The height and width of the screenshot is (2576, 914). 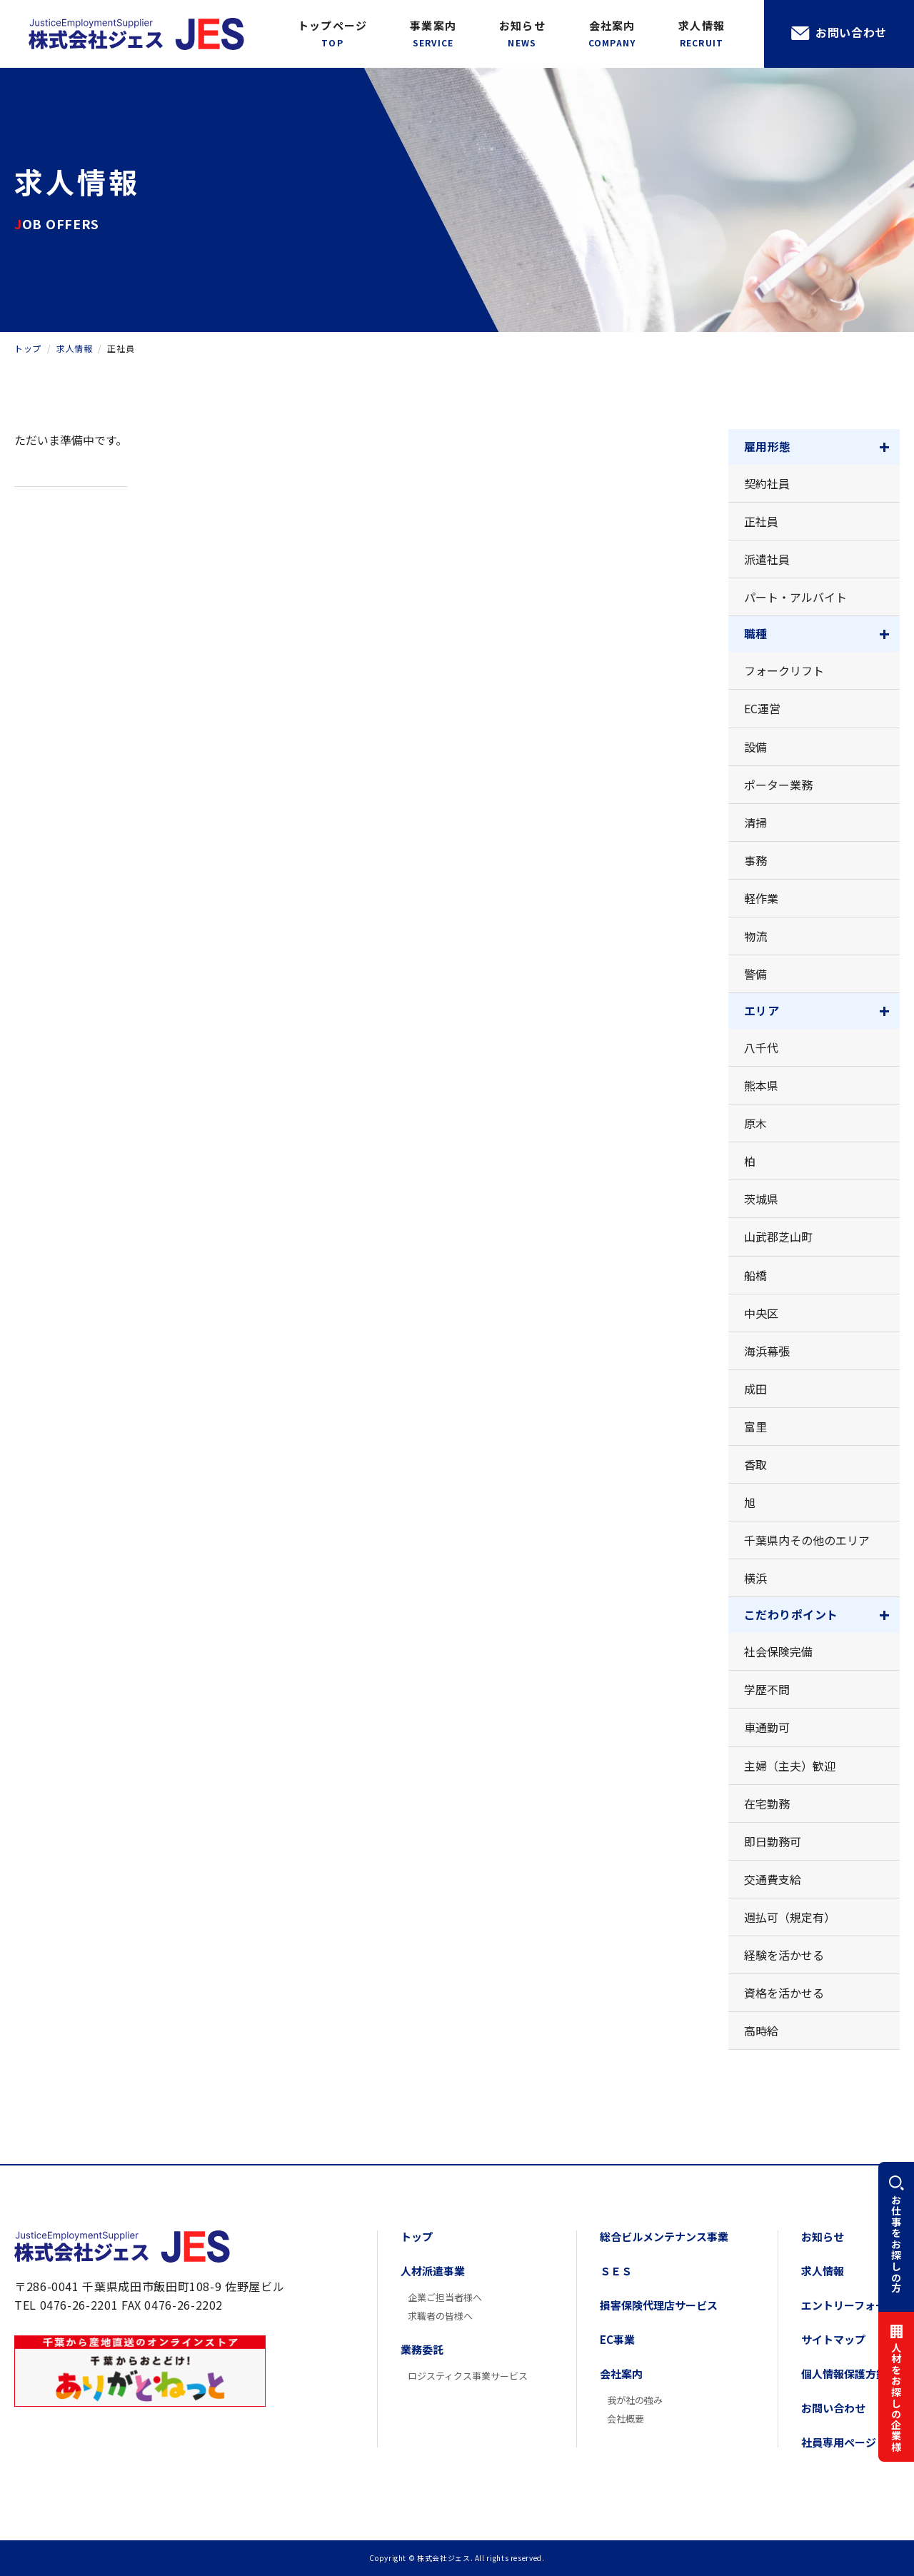 What do you see at coordinates (433, 33) in the screenshot?
I see `事業案内` at bounding box center [433, 33].